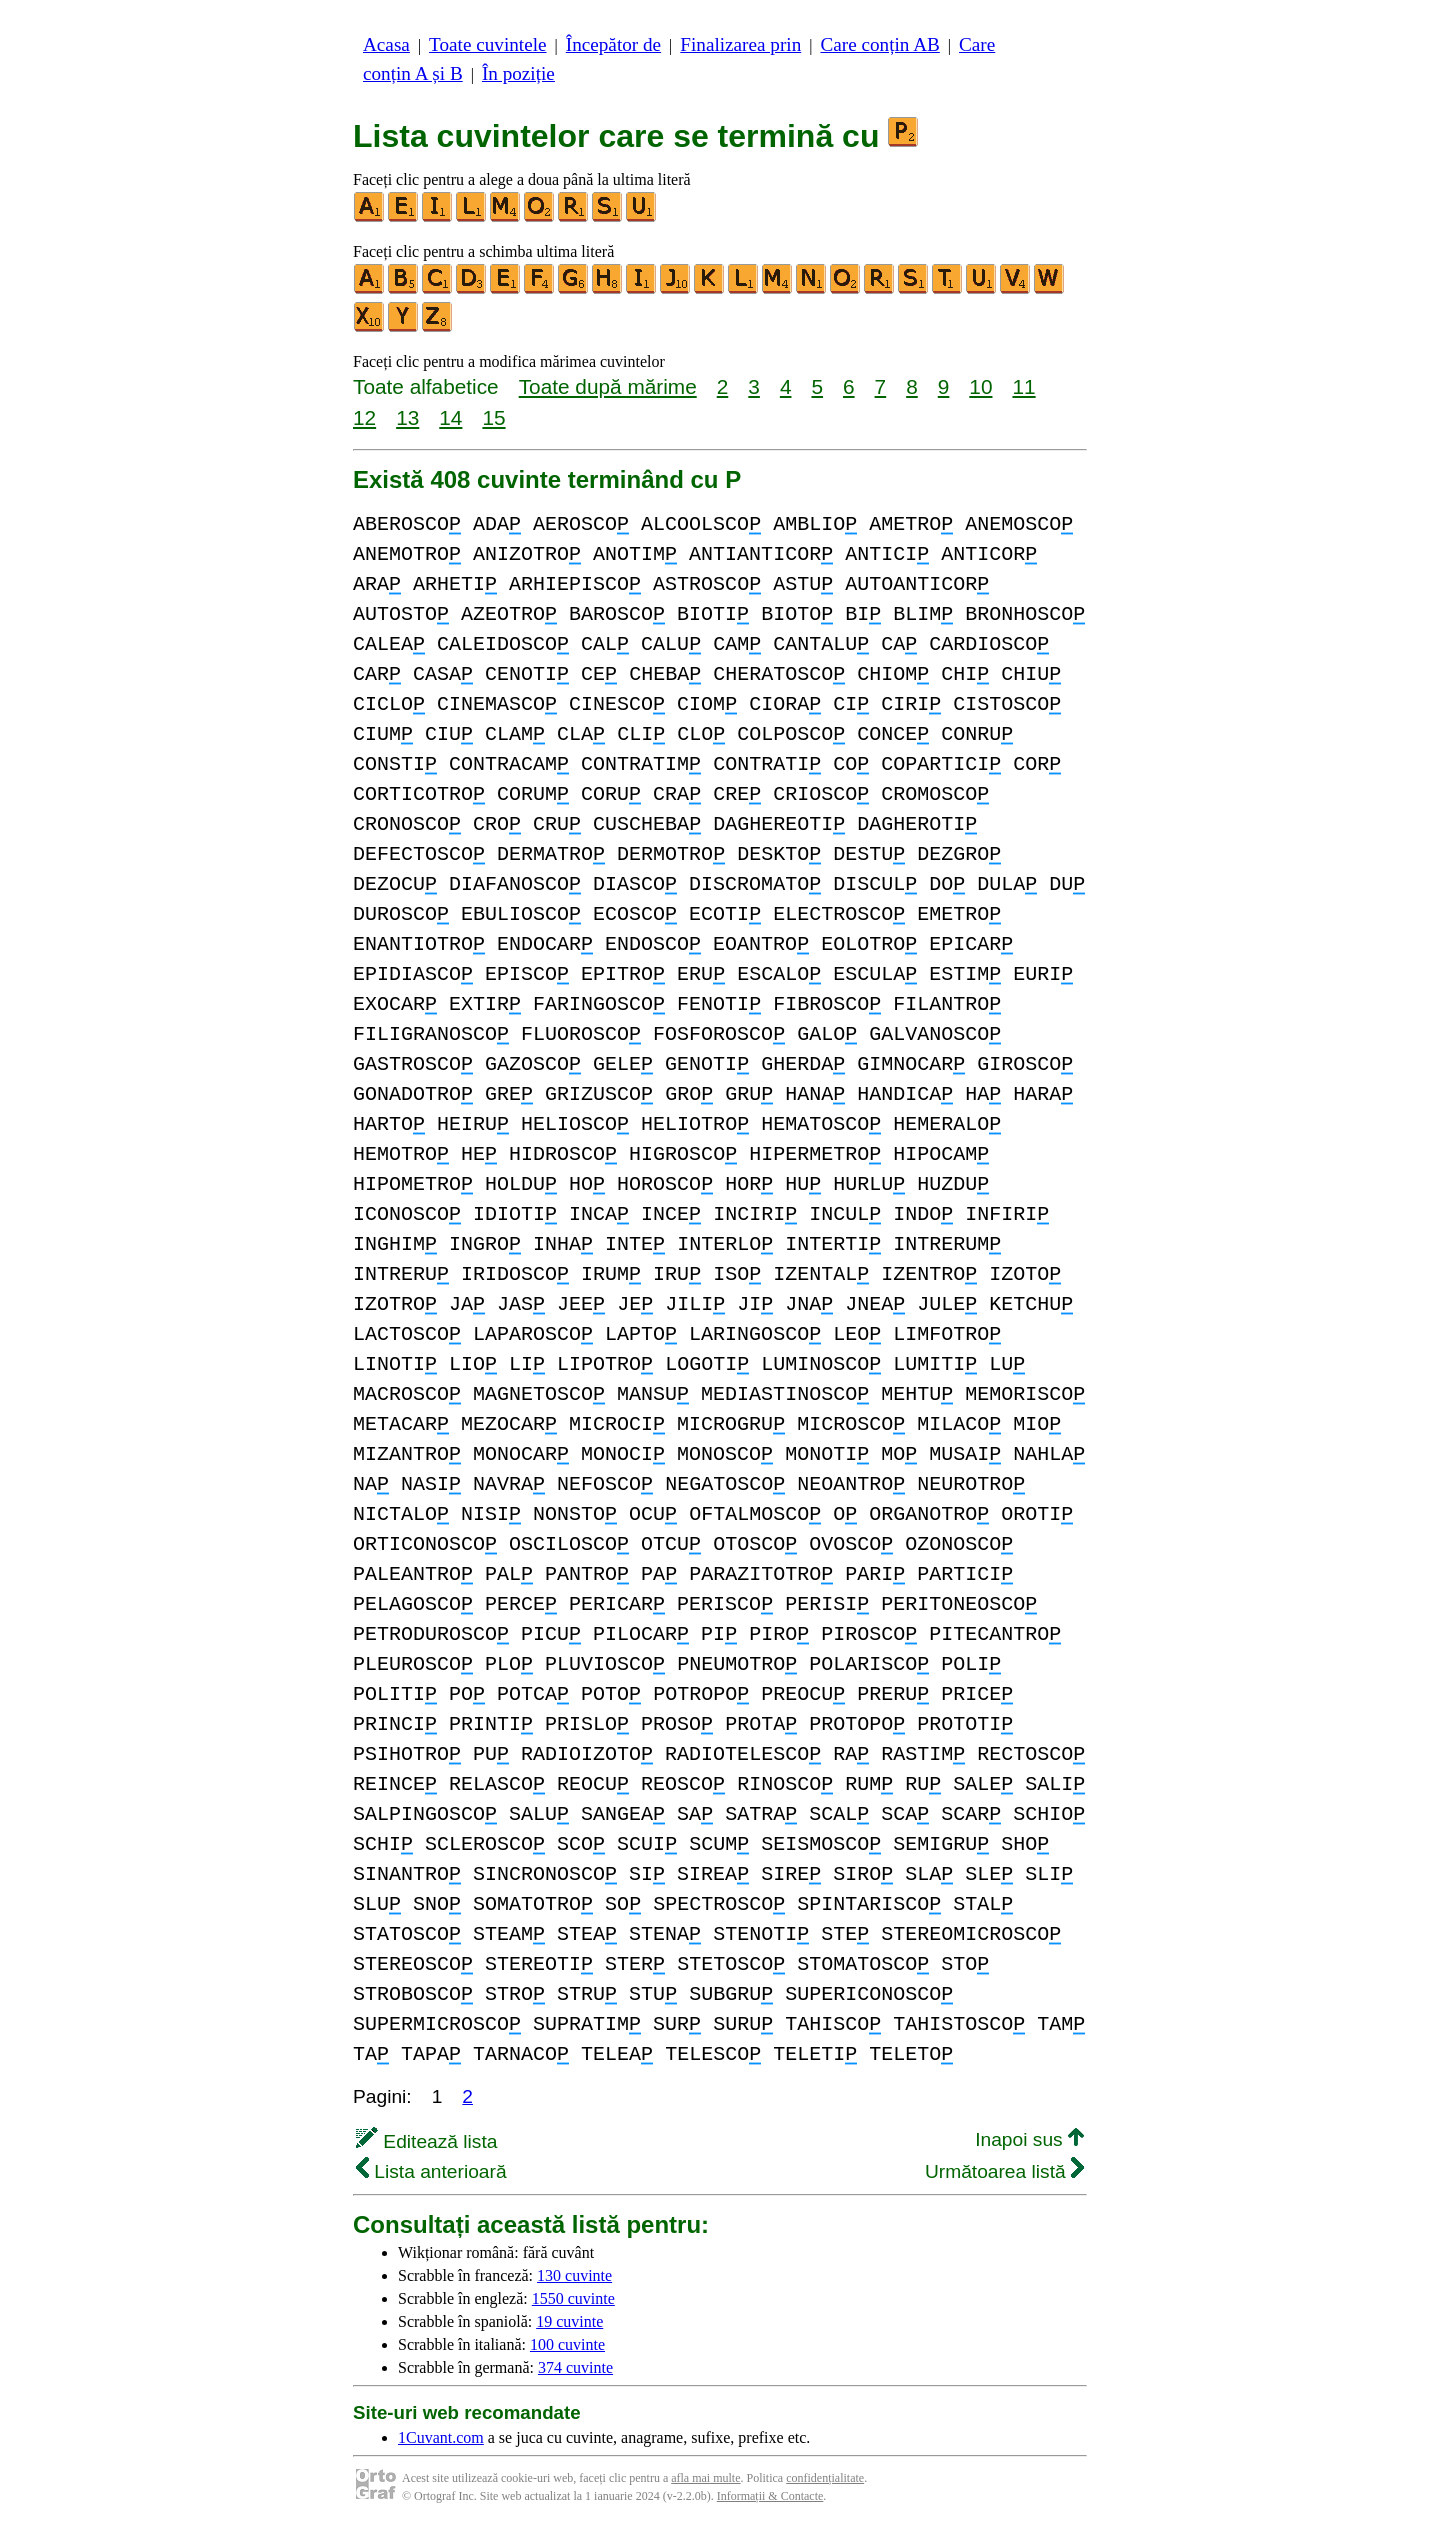  What do you see at coordinates (879, 44) in the screenshot?
I see `Care conțin AB` at bounding box center [879, 44].